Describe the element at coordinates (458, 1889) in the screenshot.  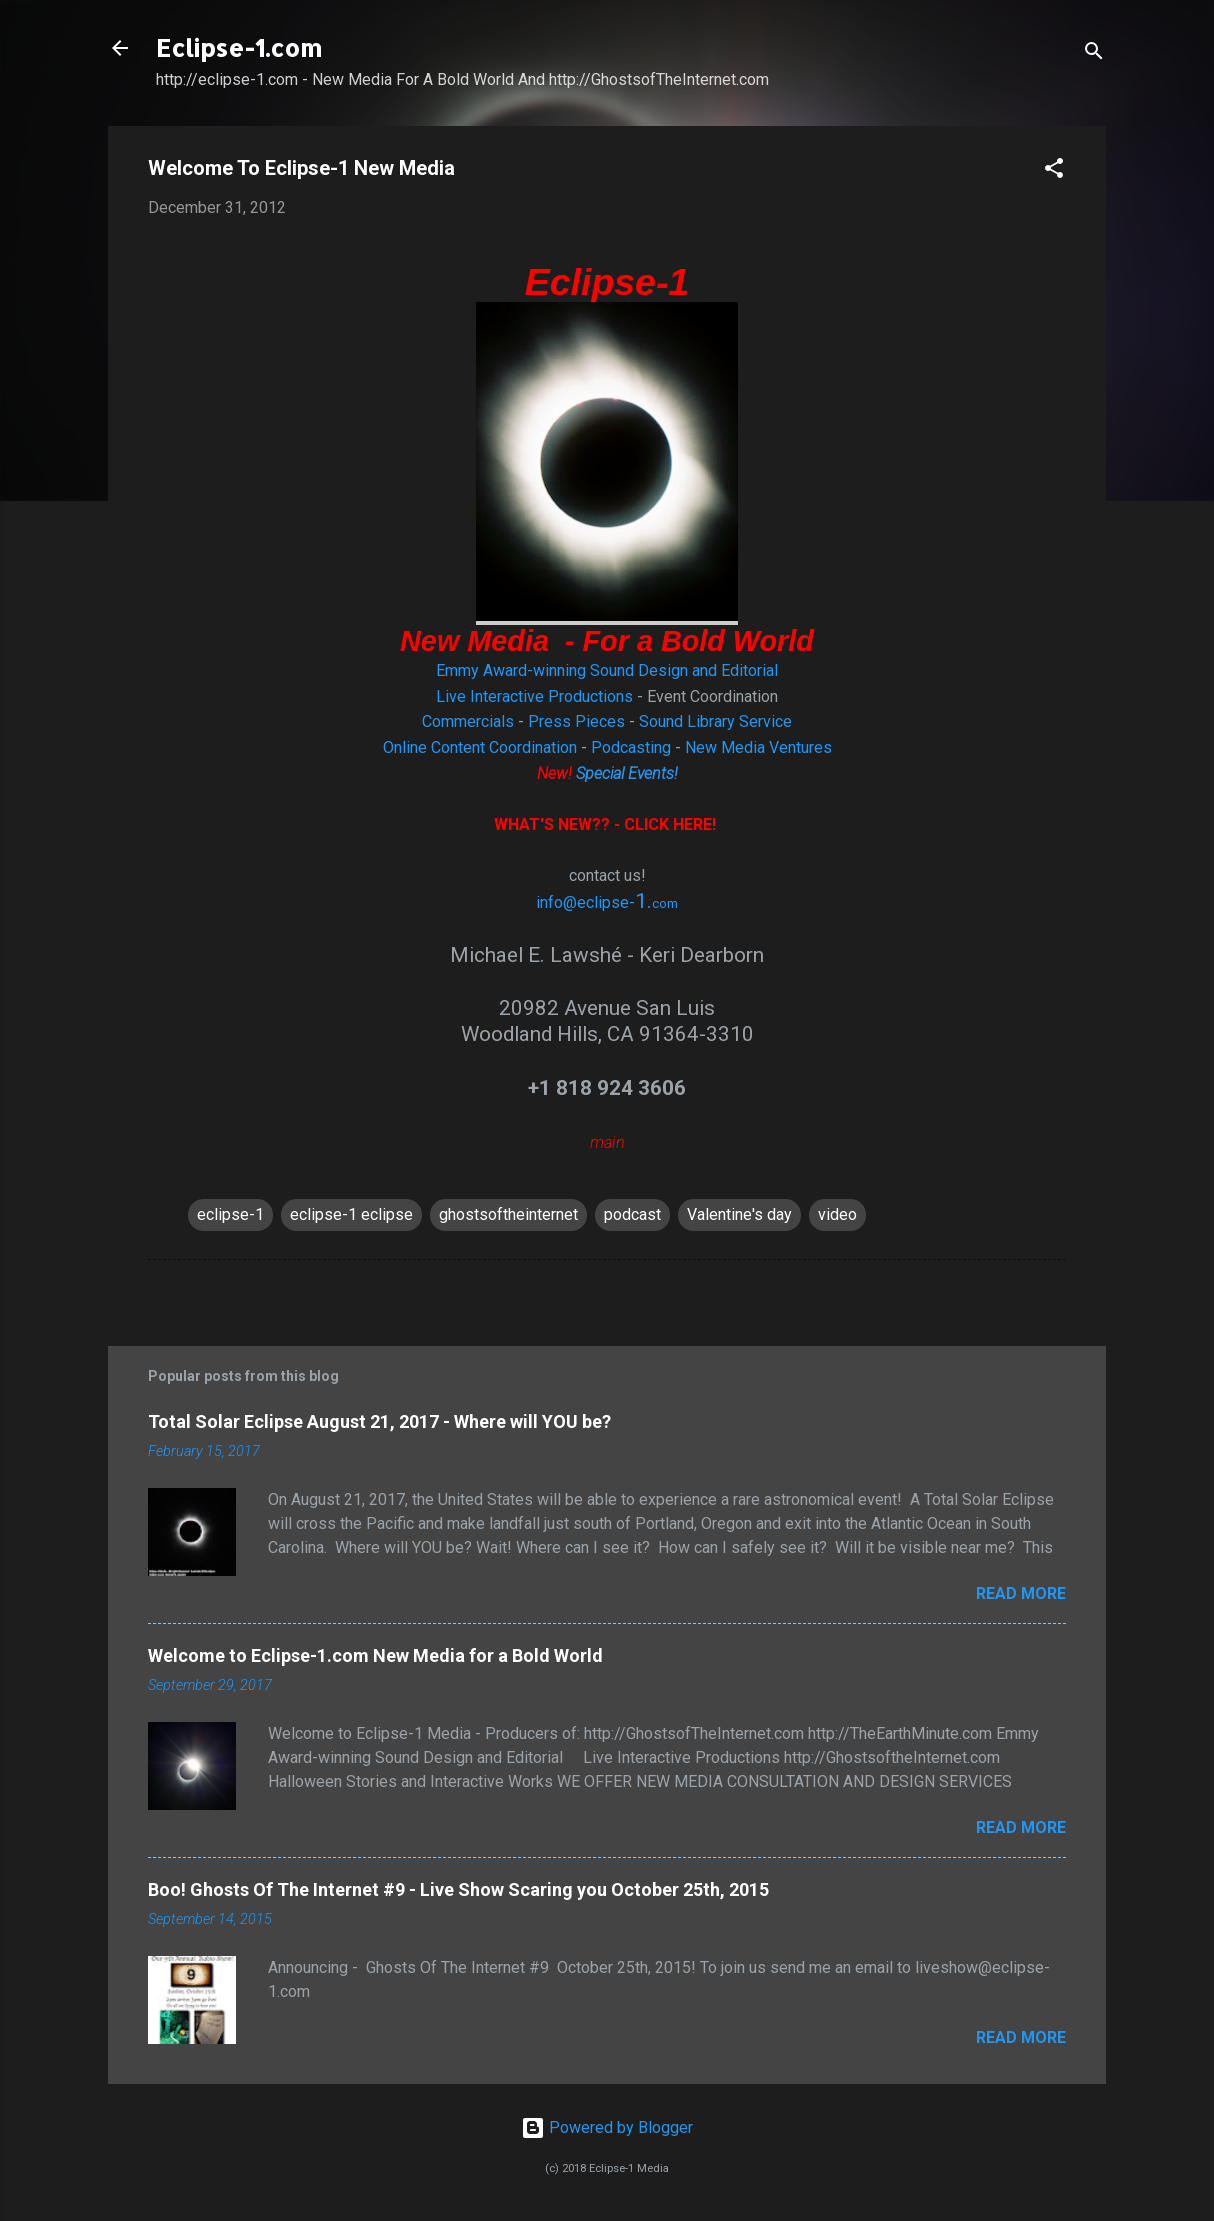
I see `Boo! Ghosts Of The Internet #9 - Live Show Scaring you October 25th, 2015` at that location.